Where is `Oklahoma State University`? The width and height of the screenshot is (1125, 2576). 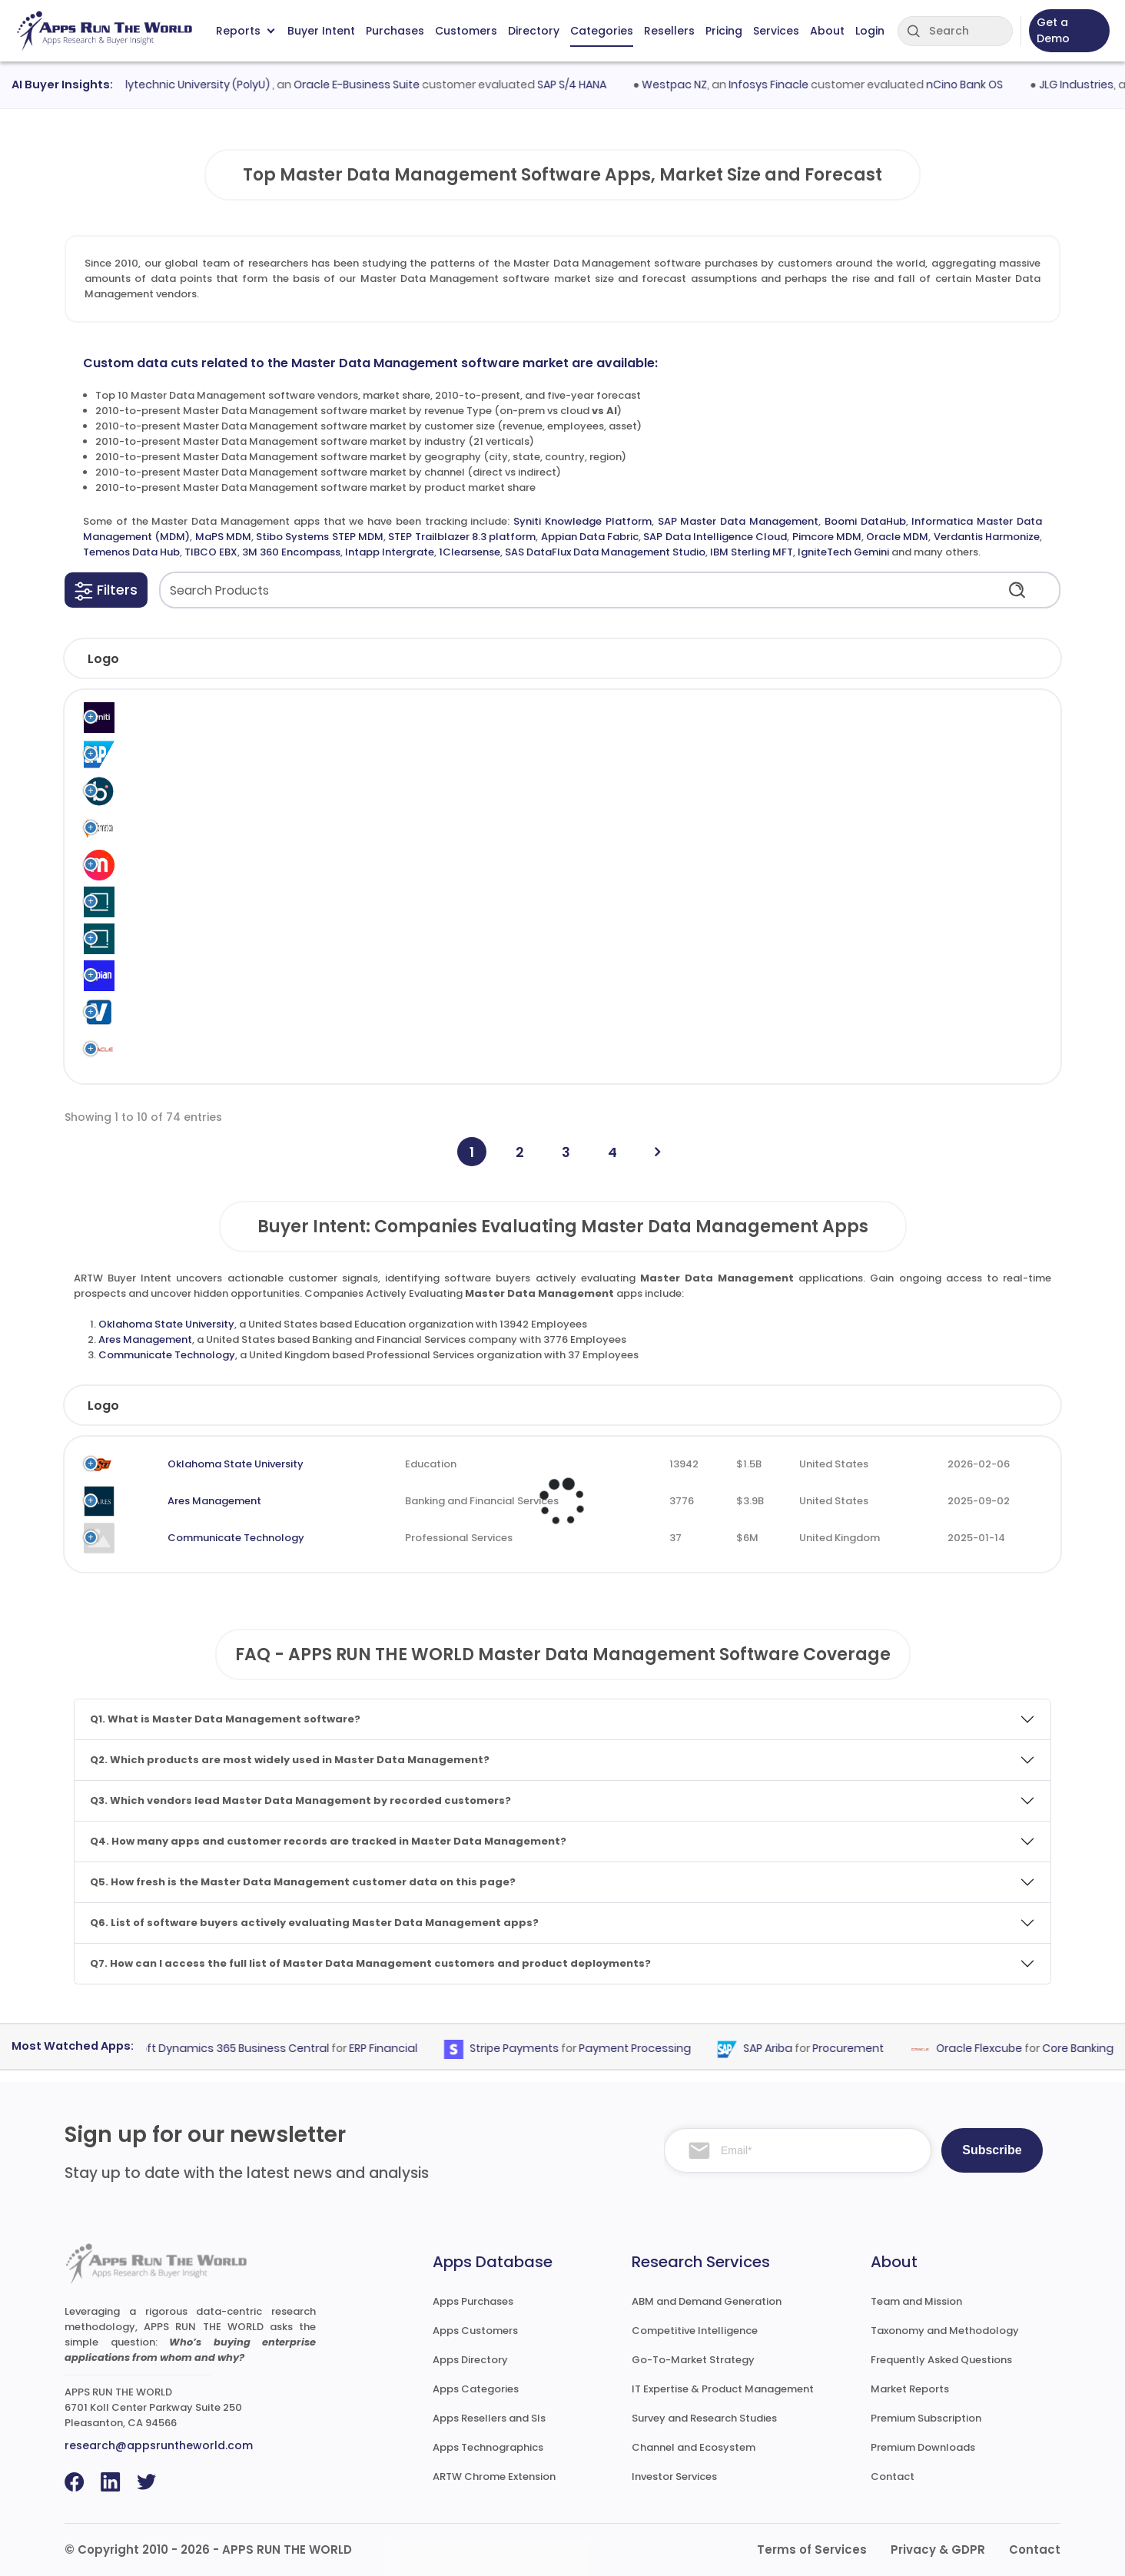 Oklahoma State University is located at coordinates (166, 1324).